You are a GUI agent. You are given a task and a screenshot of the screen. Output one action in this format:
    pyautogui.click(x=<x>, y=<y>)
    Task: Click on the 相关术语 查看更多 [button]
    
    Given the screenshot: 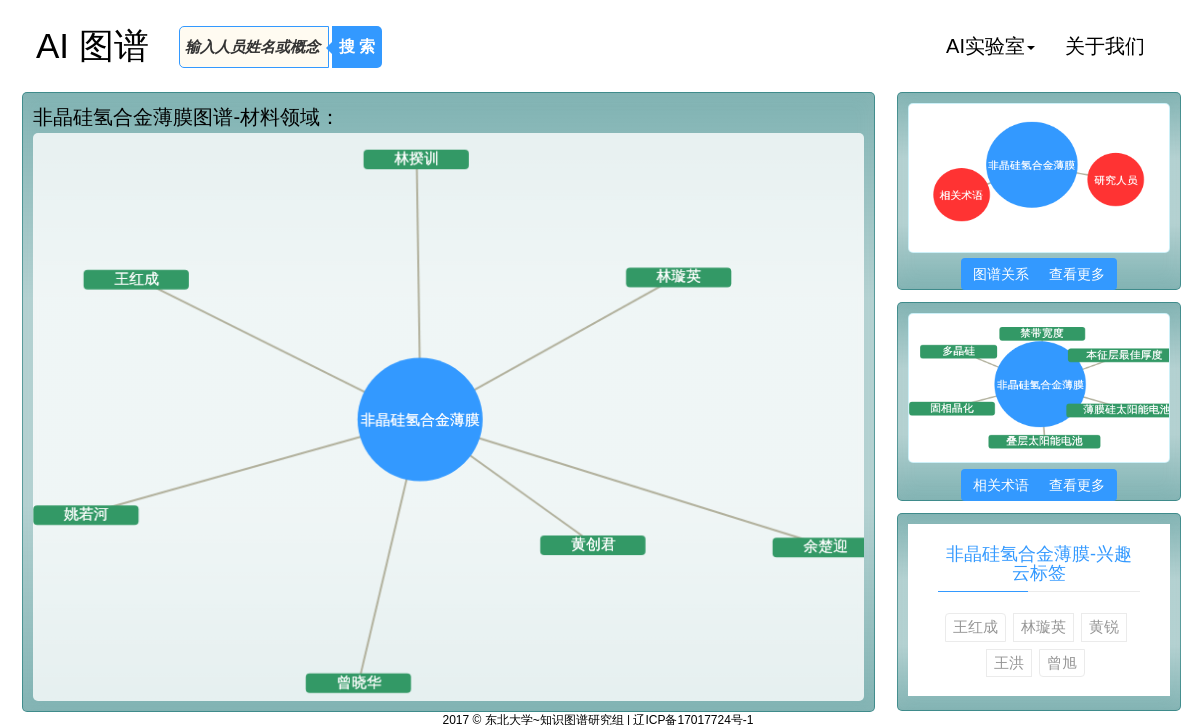 What is the action you would take?
    pyautogui.click(x=1038, y=485)
    